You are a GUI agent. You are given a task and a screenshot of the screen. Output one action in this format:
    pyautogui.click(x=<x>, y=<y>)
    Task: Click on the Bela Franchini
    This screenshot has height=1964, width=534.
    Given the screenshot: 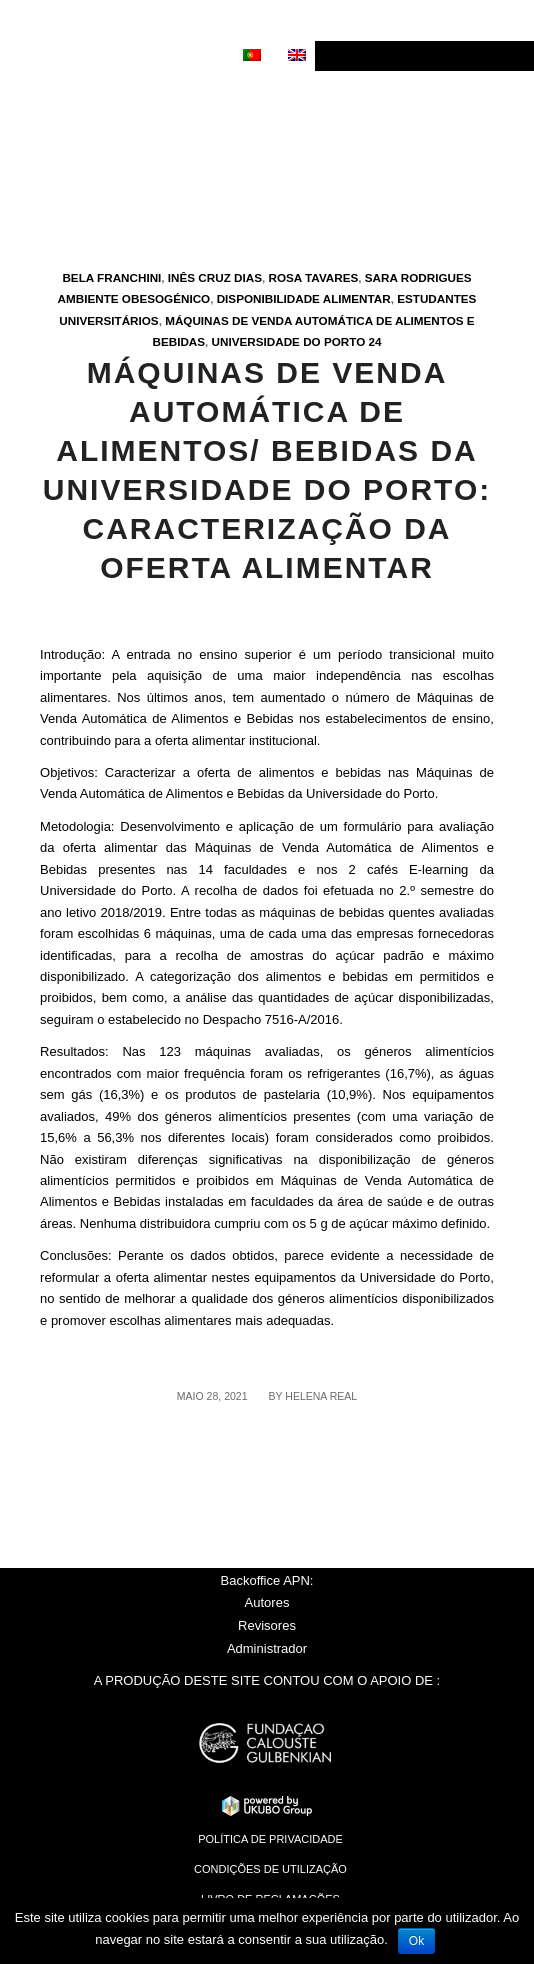 What is the action you would take?
    pyautogui.click(x=111, y=277)
    